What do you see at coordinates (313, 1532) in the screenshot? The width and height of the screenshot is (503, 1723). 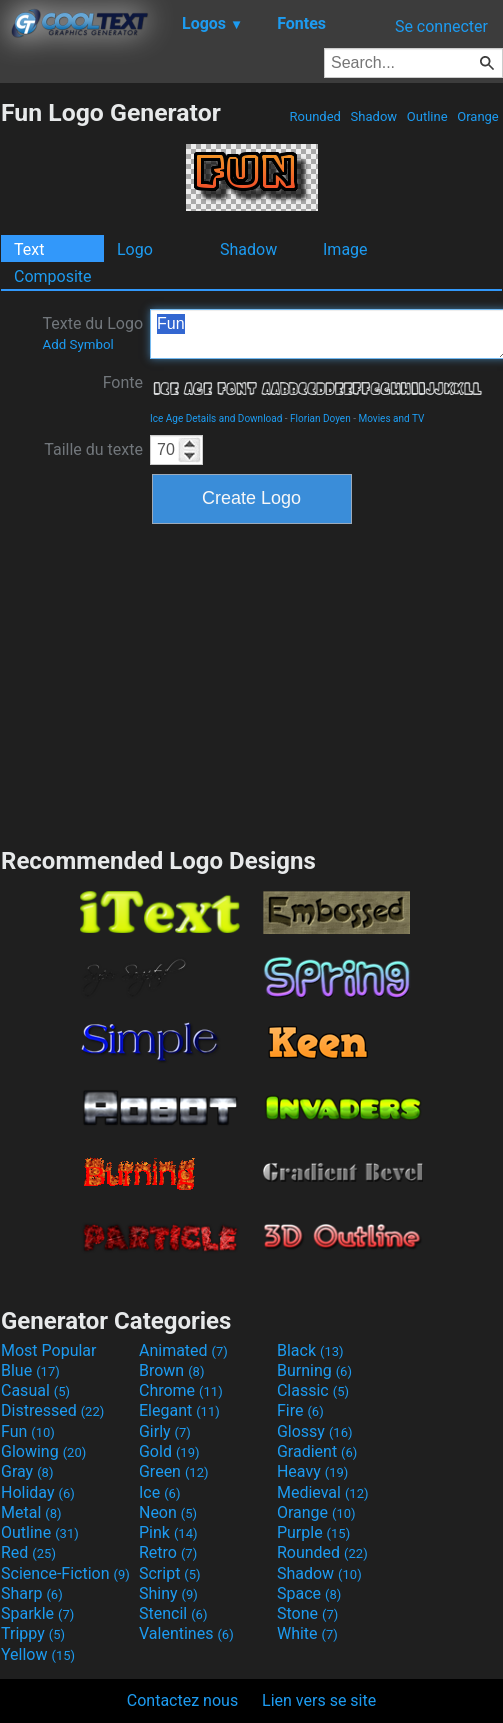 I see `Purple` at bounding box center [313, 1532].